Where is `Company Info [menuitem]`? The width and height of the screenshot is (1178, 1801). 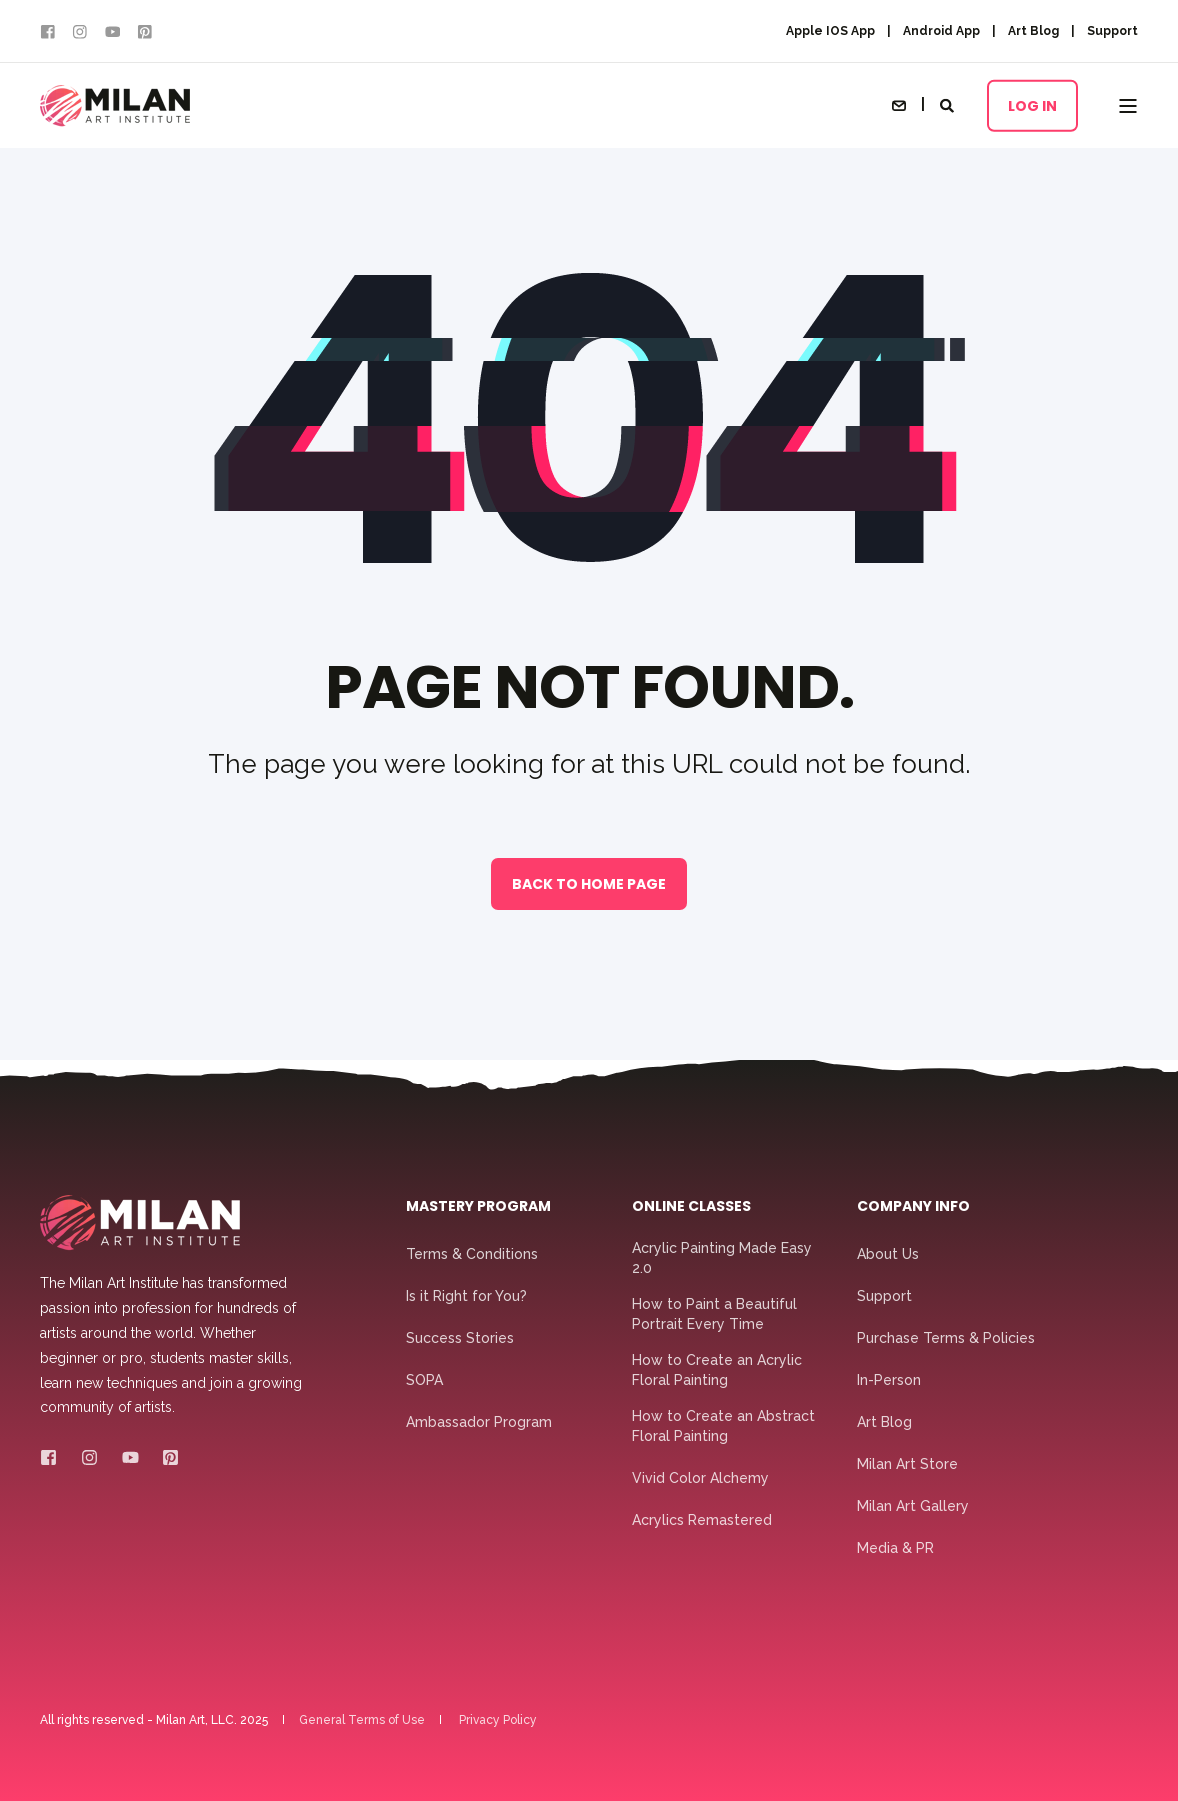
Company Info [menuitem] is located at coordinates (913, 1207).